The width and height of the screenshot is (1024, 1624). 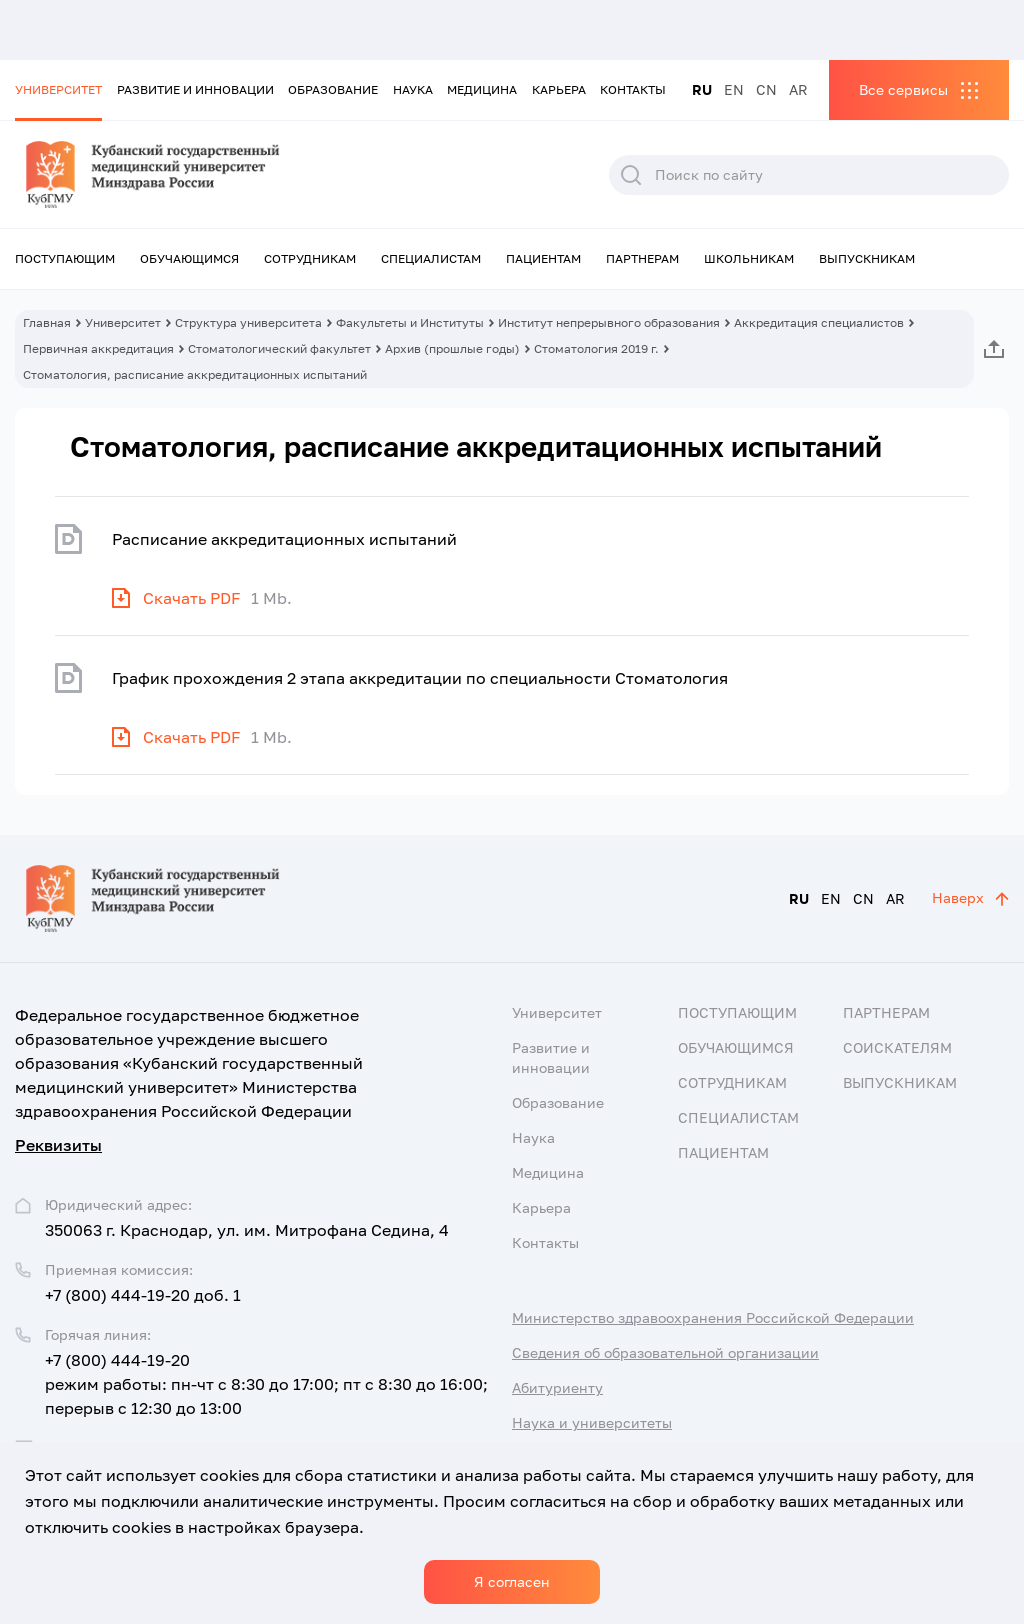 I want to click on Стоматология 2019 г., so click(x=596, y=348).